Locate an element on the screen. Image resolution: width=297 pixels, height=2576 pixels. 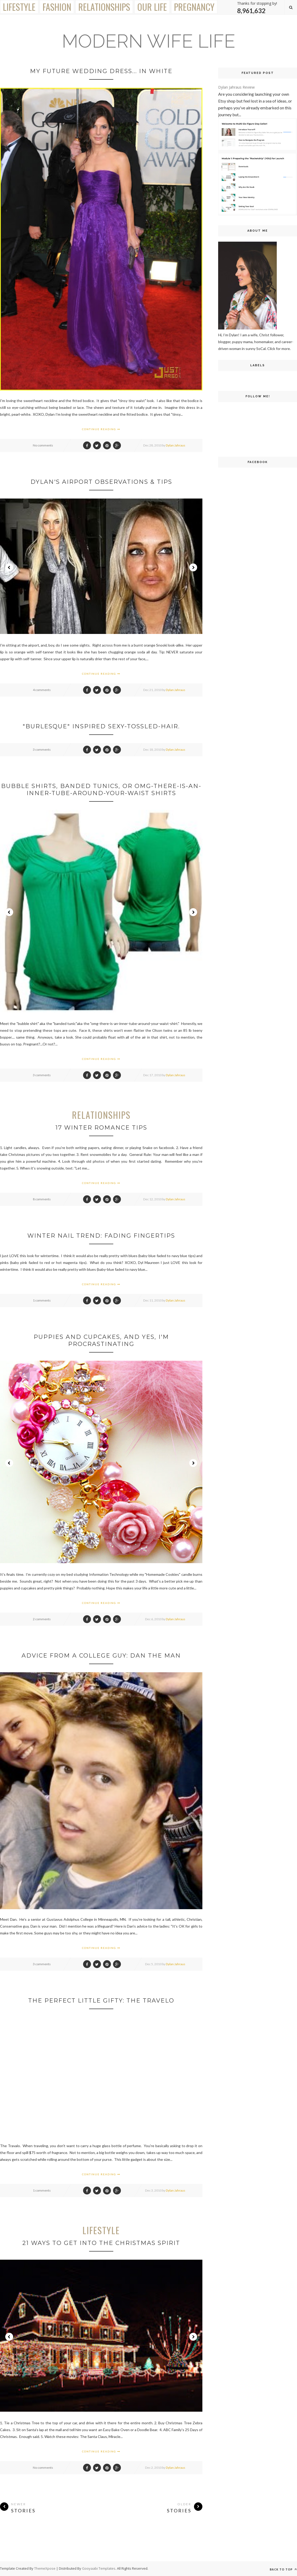
My Future Wedding Dress... in white is located at coordinates (101, 71).